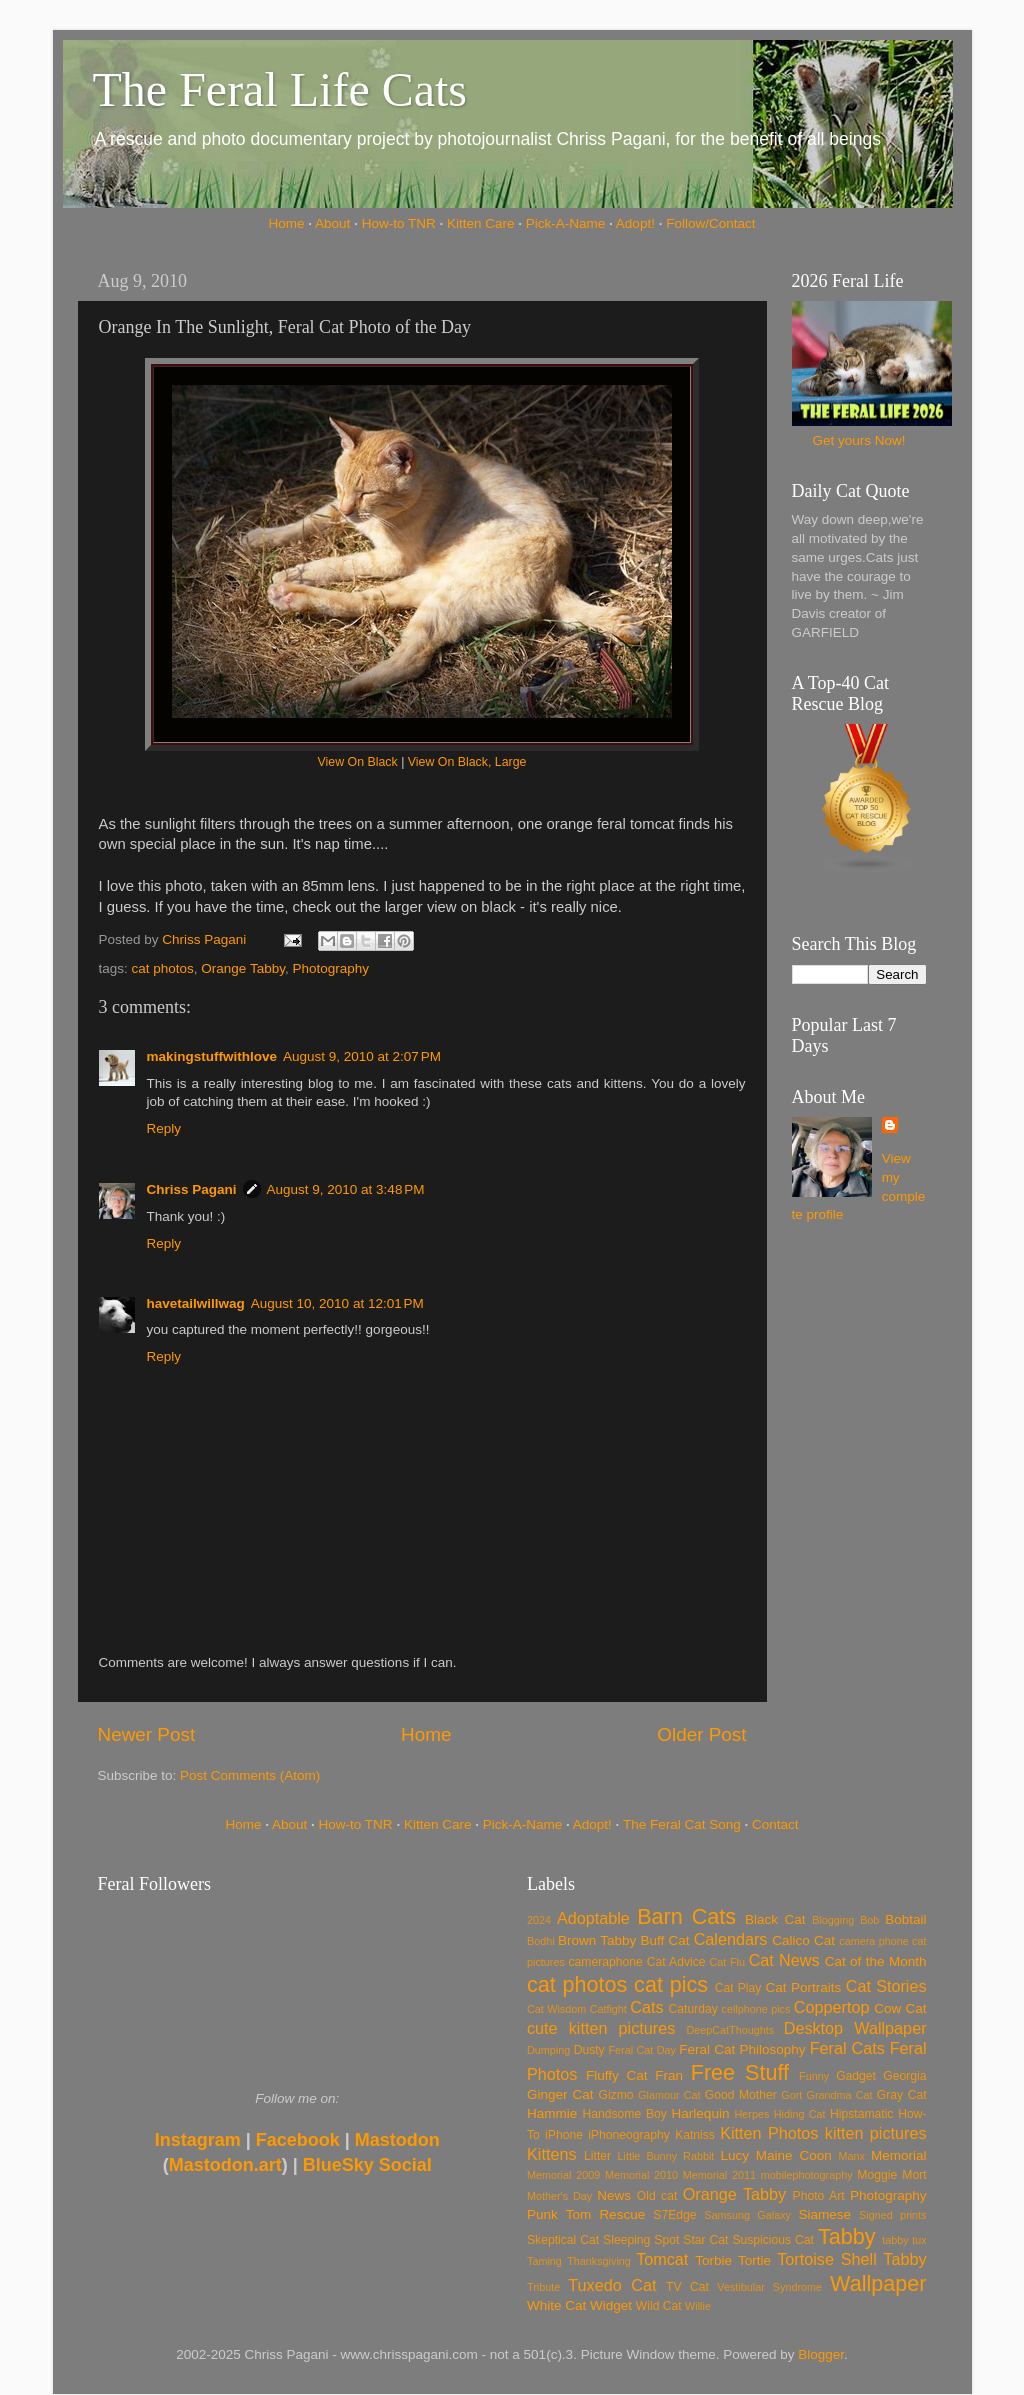  Describe the element at coordinates (892, 2215) in the screenshot. I see `Signed prints` at that location.